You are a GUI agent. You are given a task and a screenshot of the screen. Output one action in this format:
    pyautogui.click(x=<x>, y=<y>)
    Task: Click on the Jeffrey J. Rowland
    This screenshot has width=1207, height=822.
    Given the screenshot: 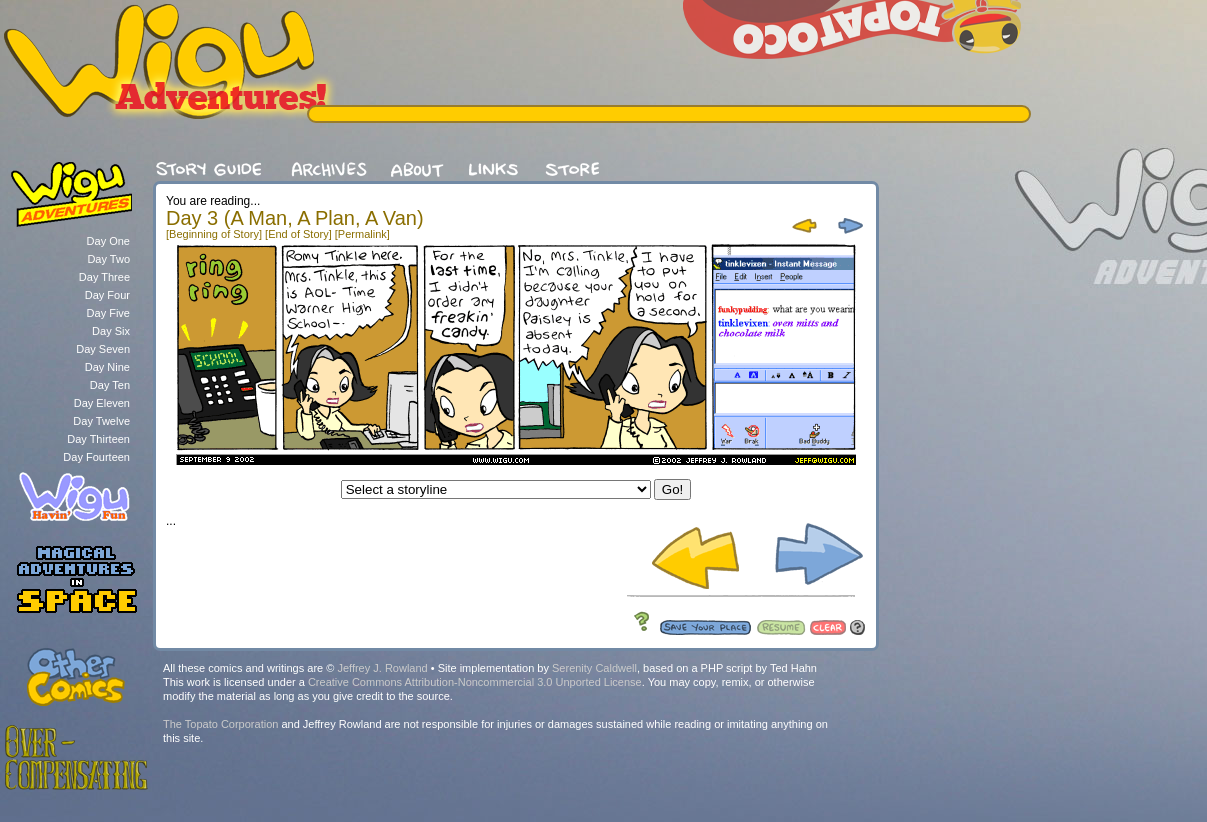 What is the action you would take?
    pyautogui.click(x=382, y=668)
    